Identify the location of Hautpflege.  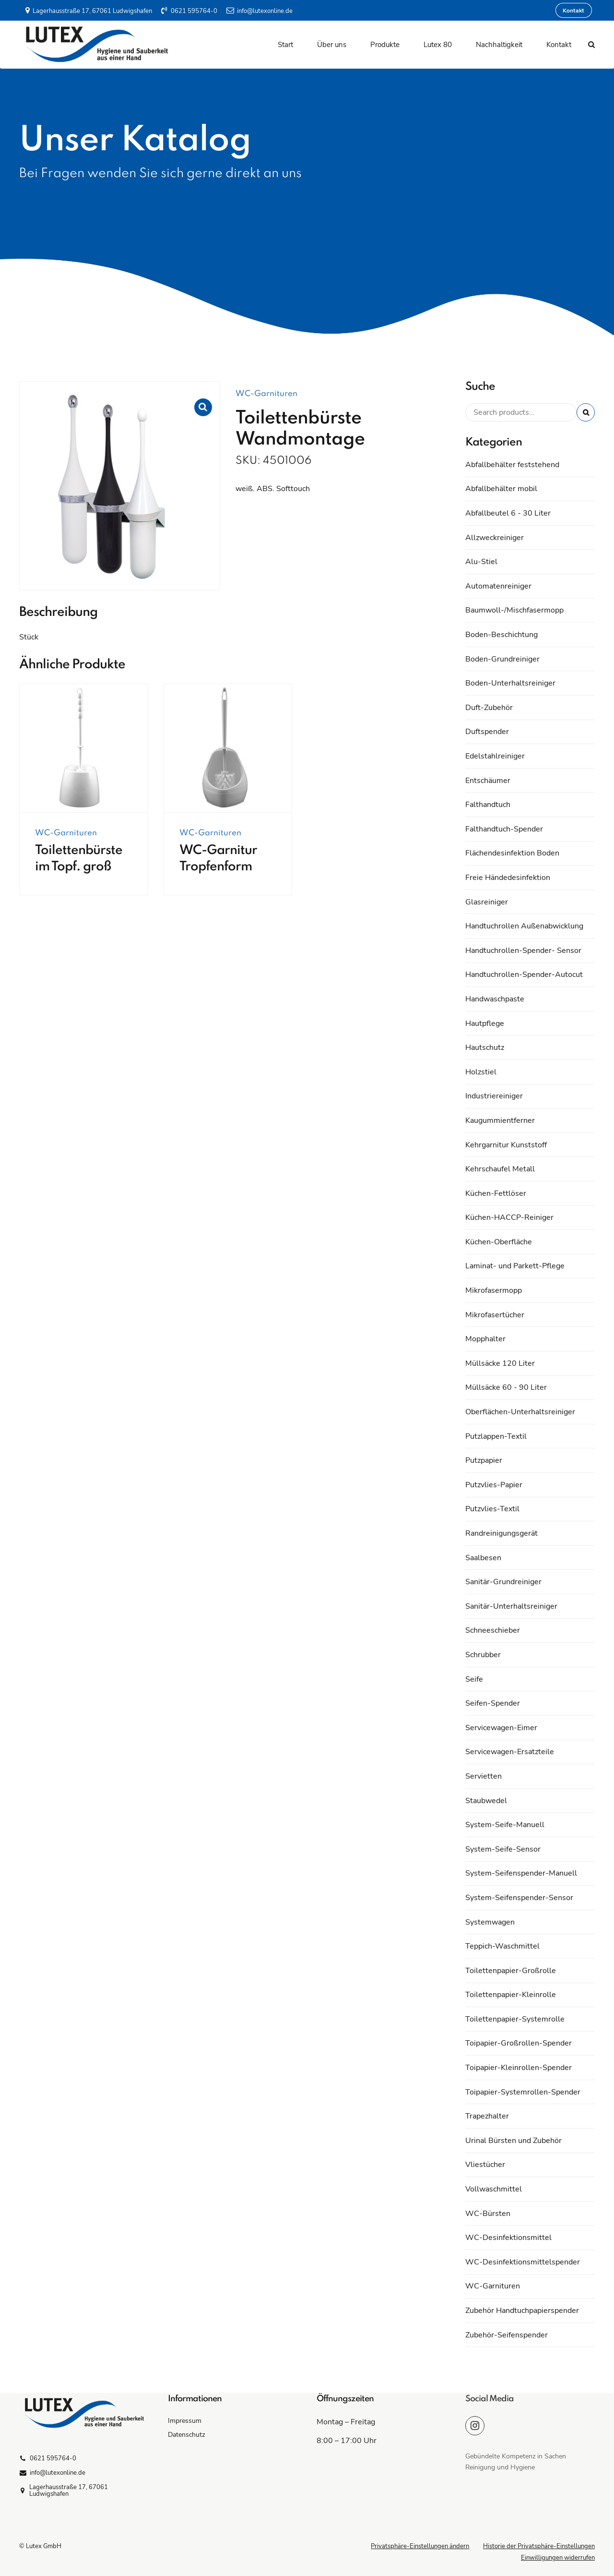
(484, 1023).